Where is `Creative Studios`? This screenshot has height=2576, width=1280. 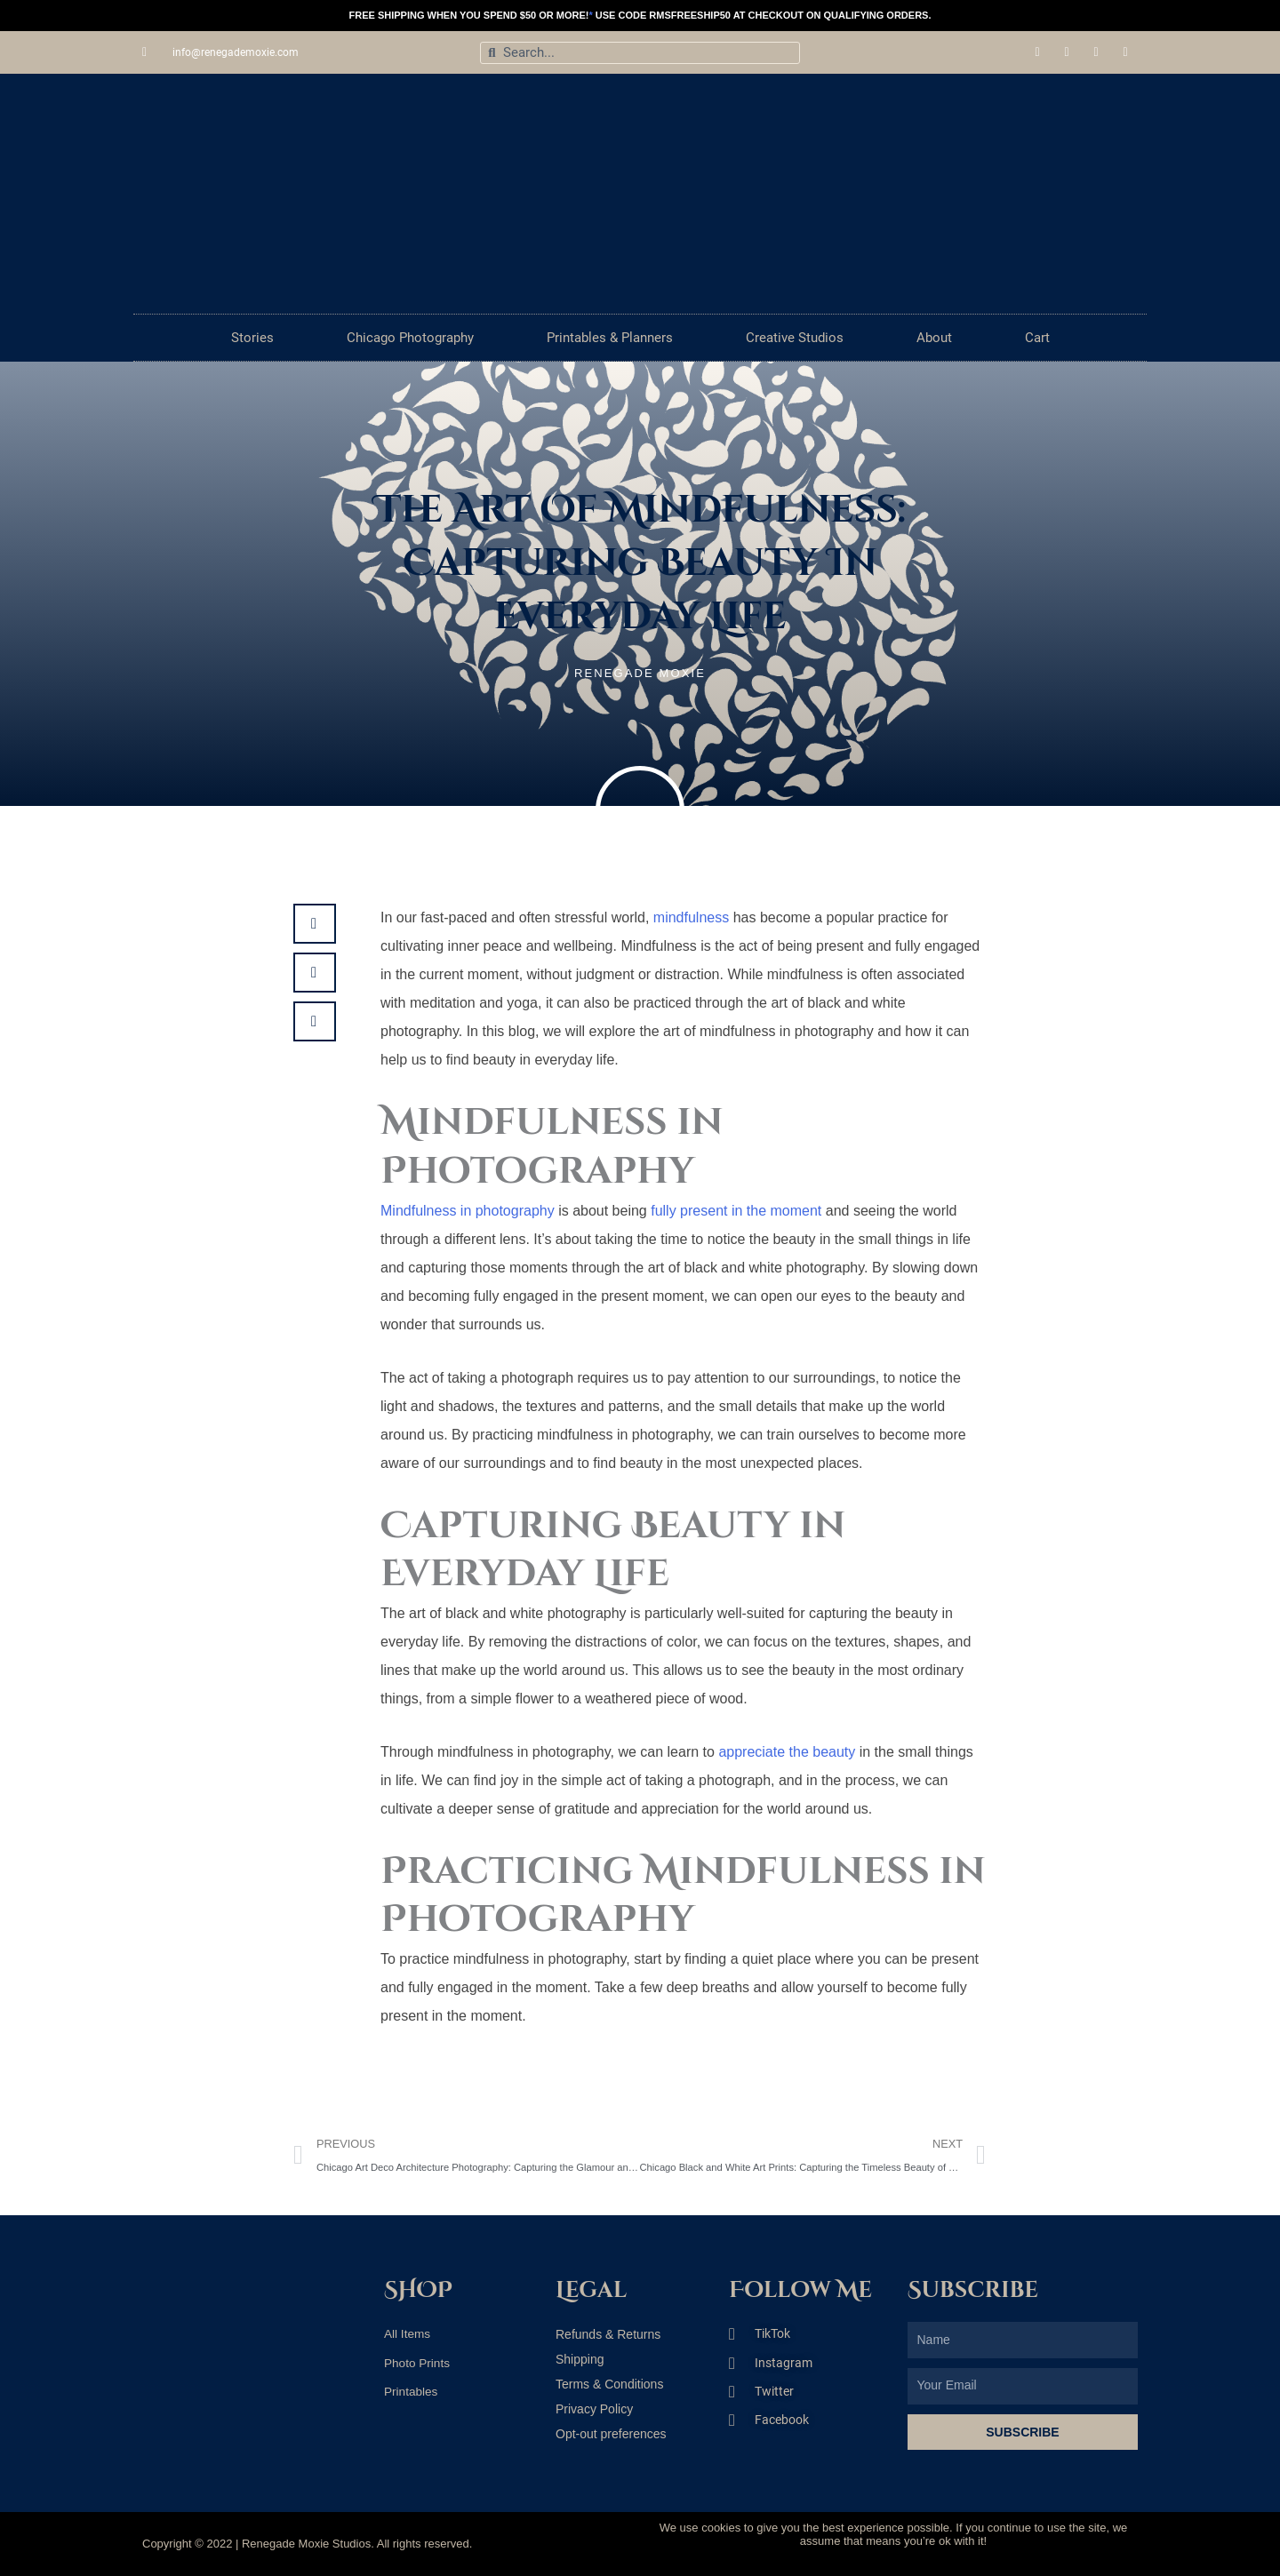 Creative Studios is located at coordinates (795, 338).